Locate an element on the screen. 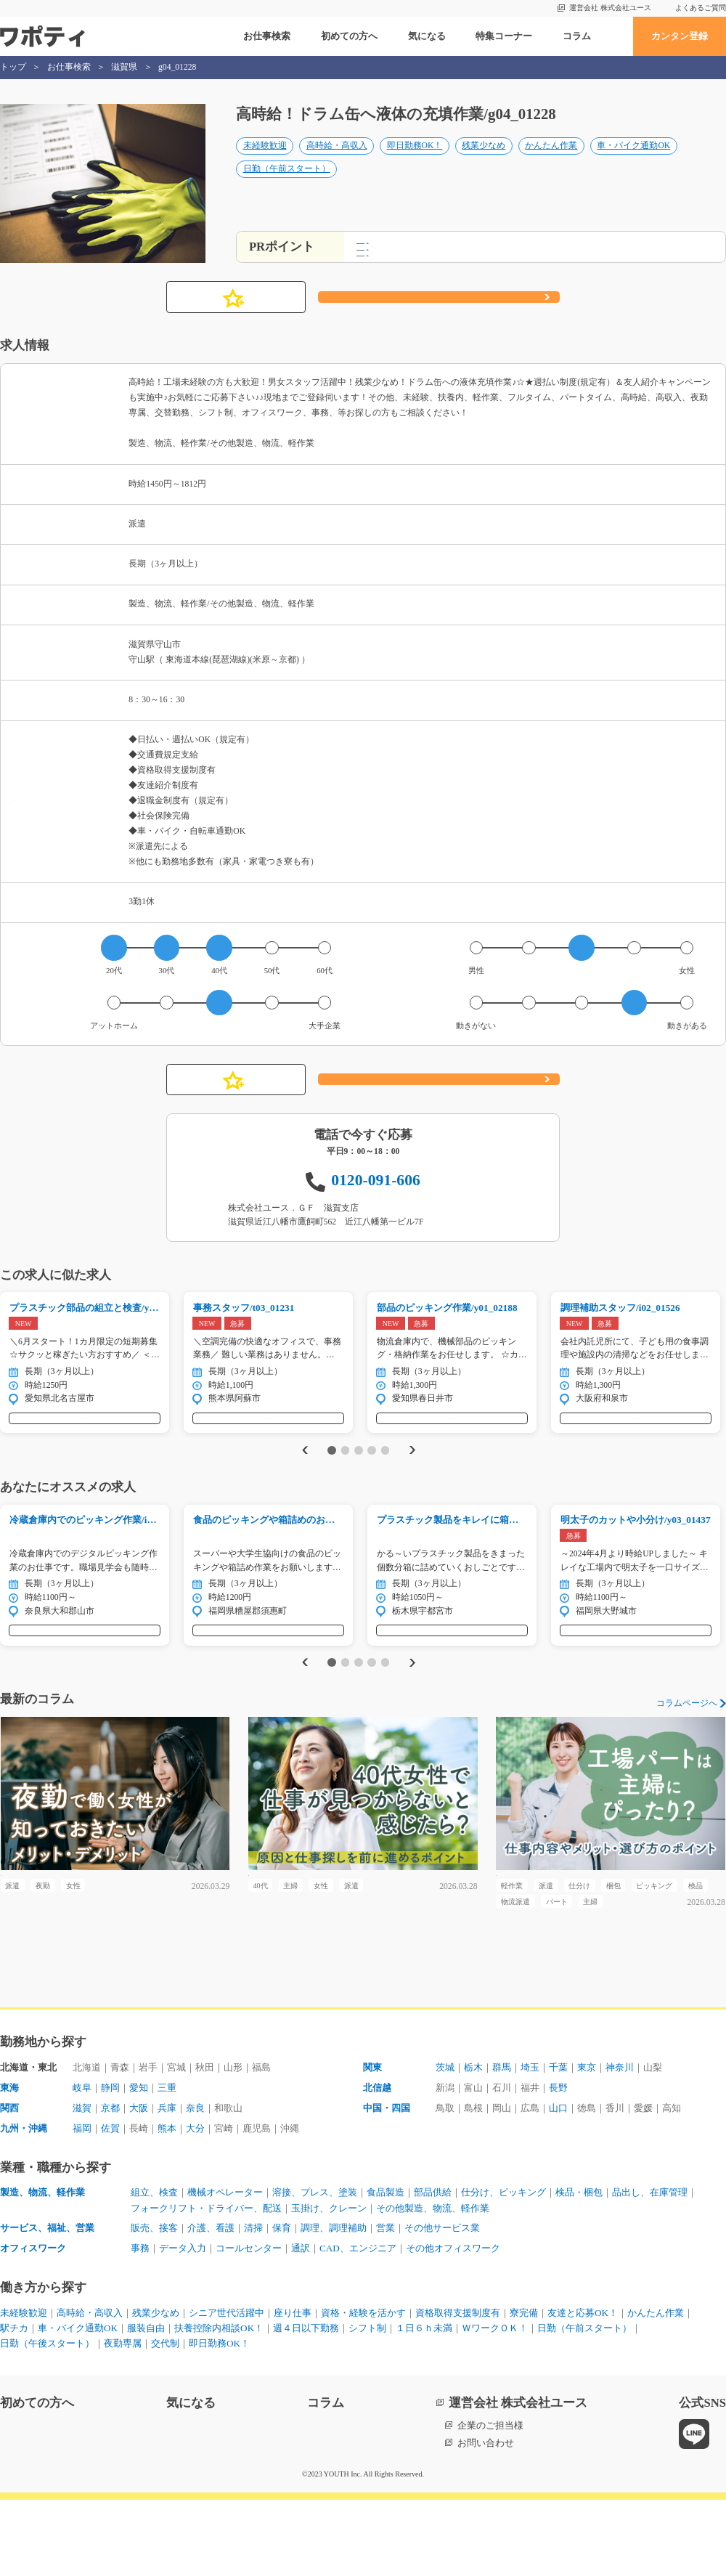  福岡 is located at coordinates (82, 2203).